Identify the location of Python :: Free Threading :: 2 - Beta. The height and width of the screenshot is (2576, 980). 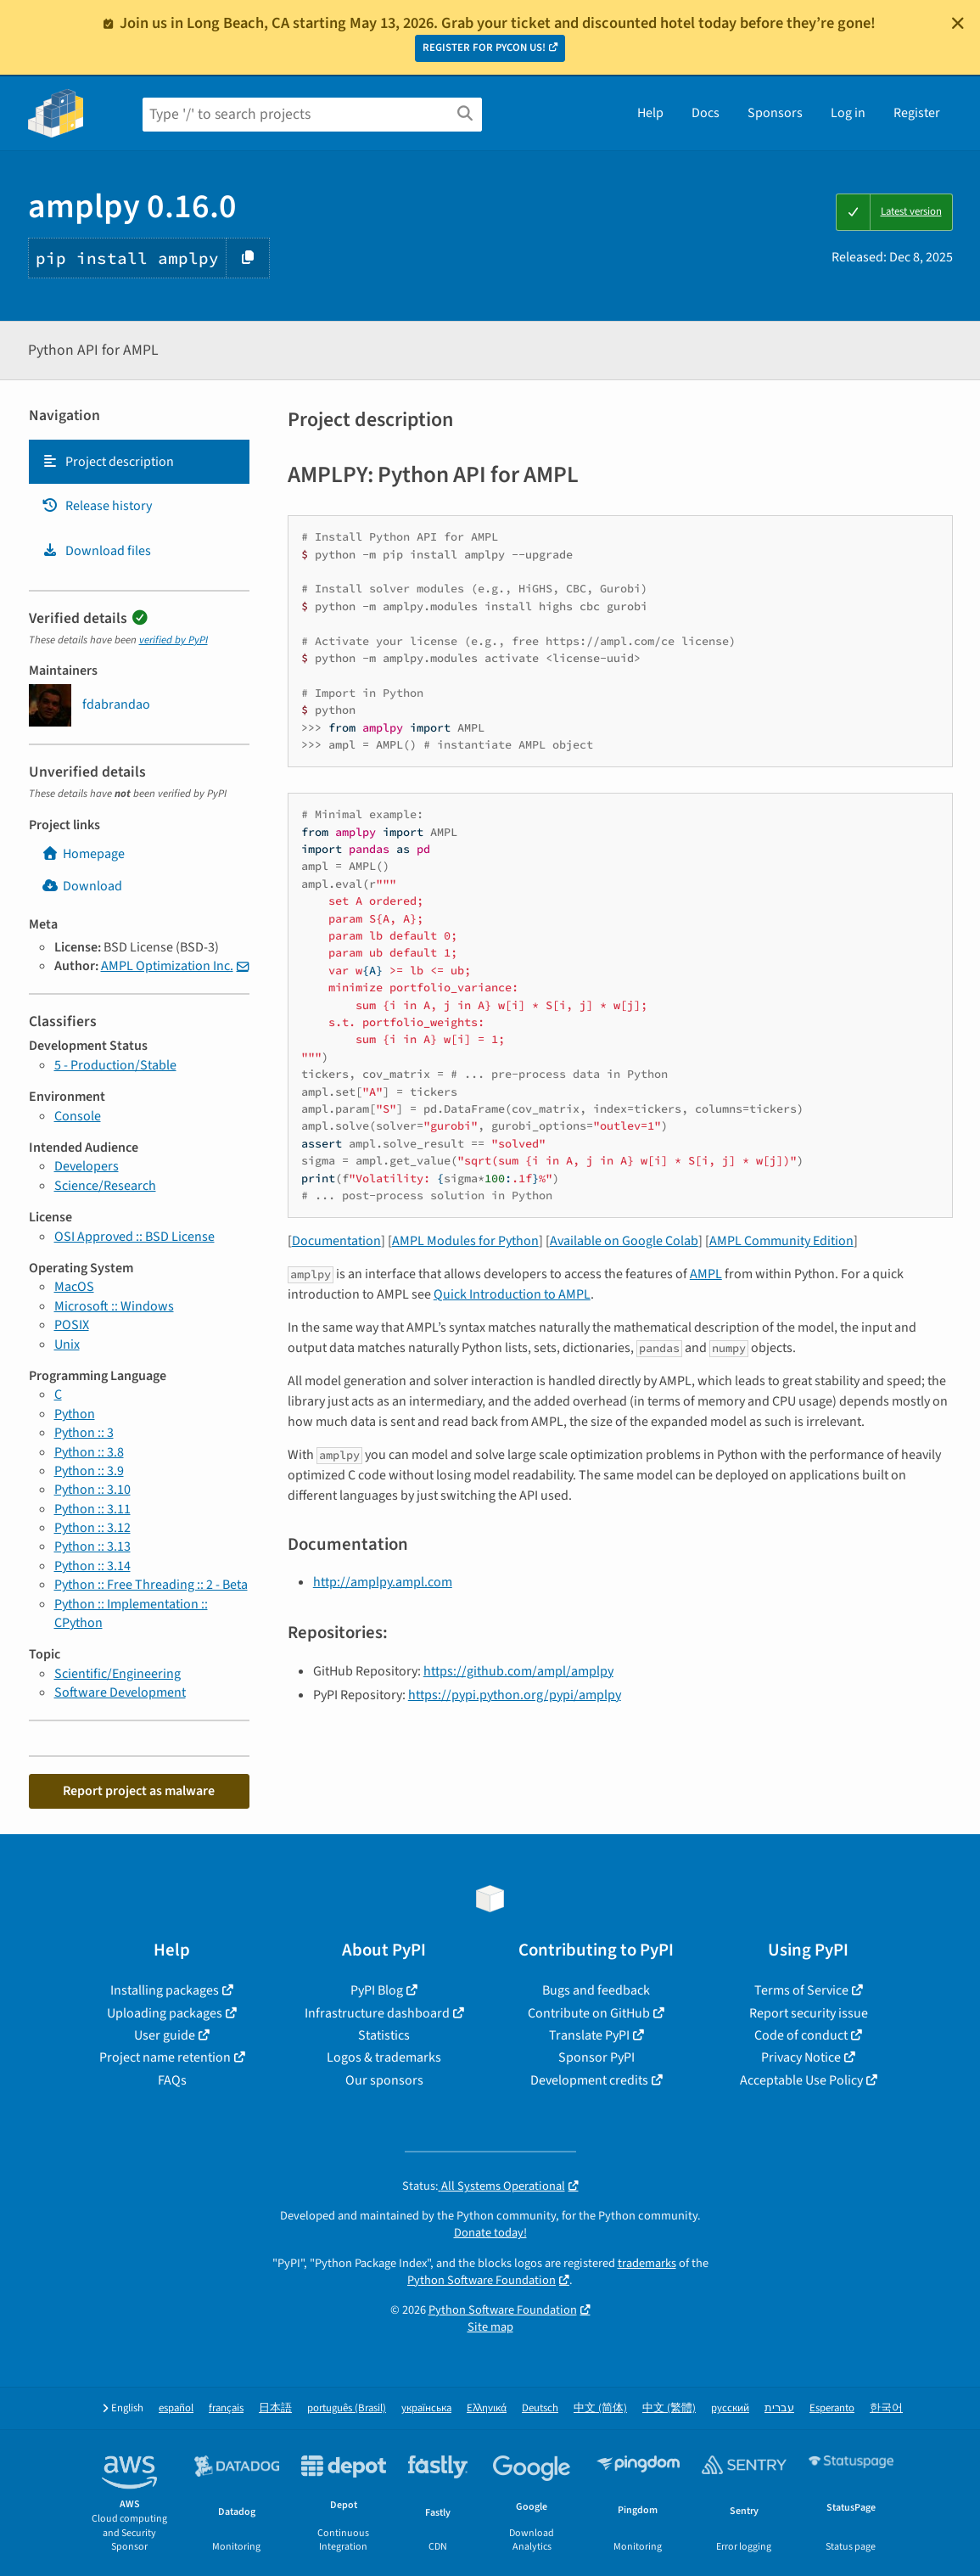
(151, 1584).